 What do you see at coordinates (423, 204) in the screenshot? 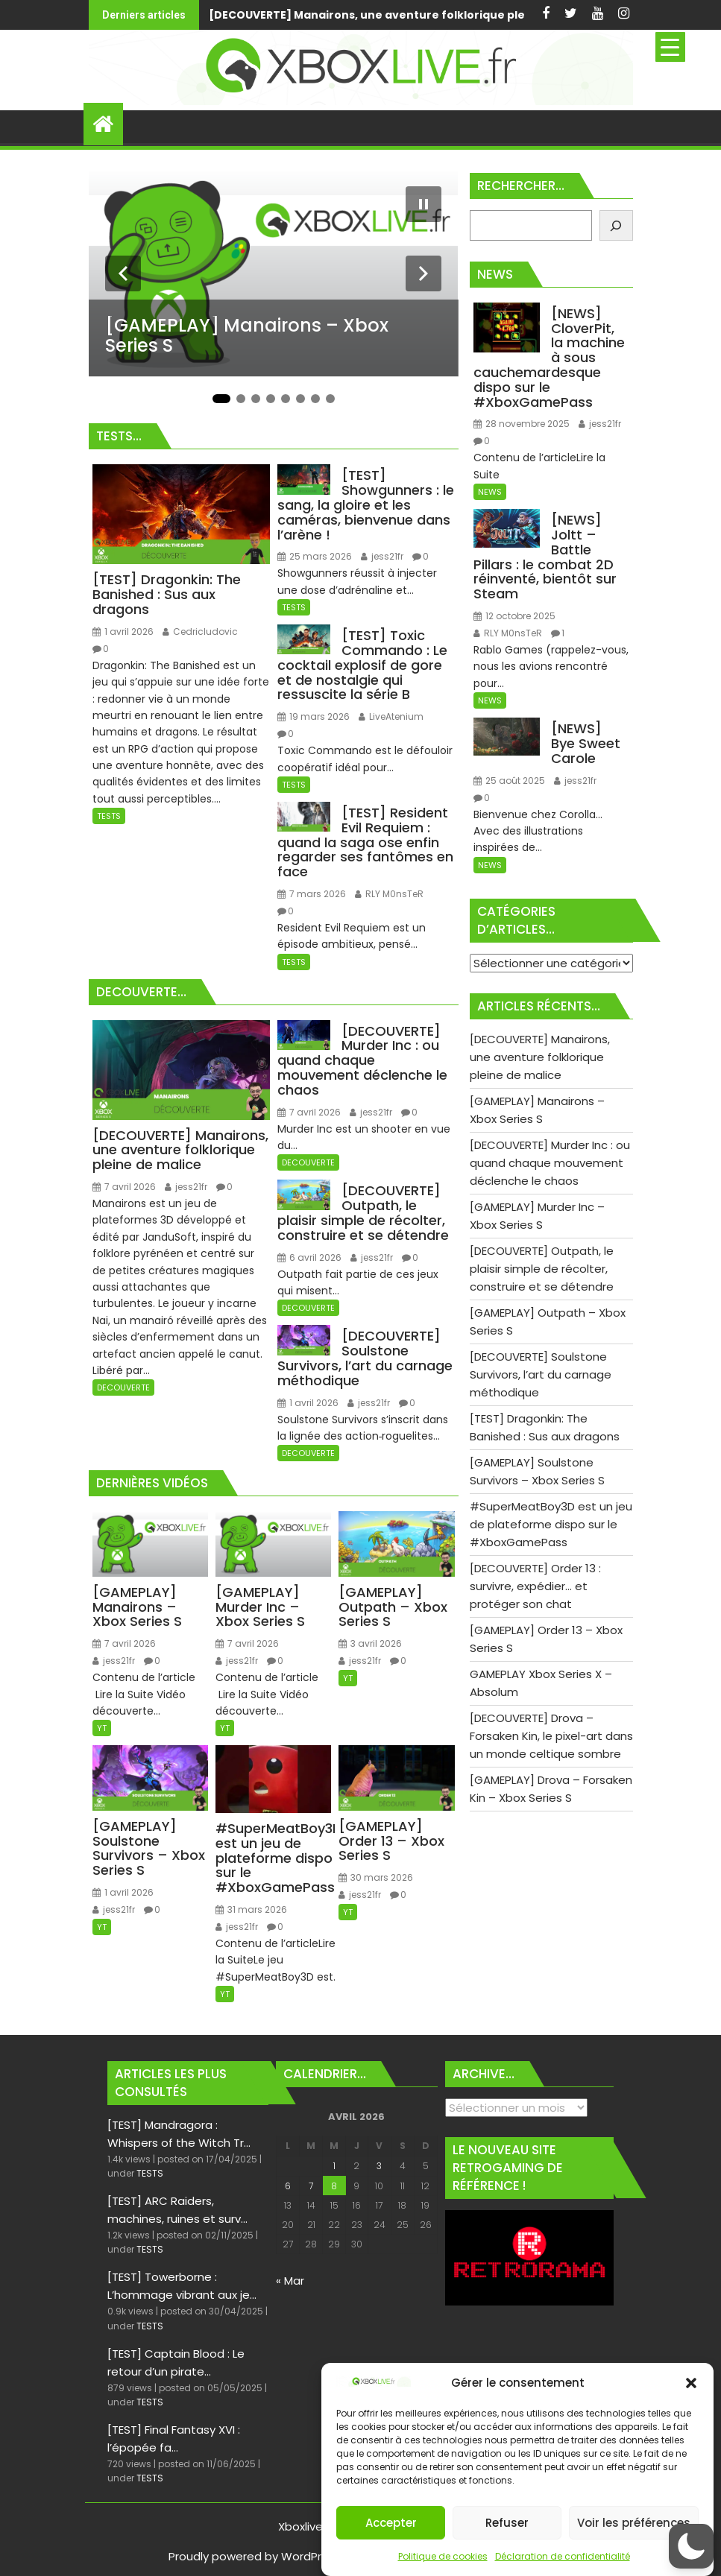
I see `[Mettre le diaporama en pause]` at bounding box center [423, 204].